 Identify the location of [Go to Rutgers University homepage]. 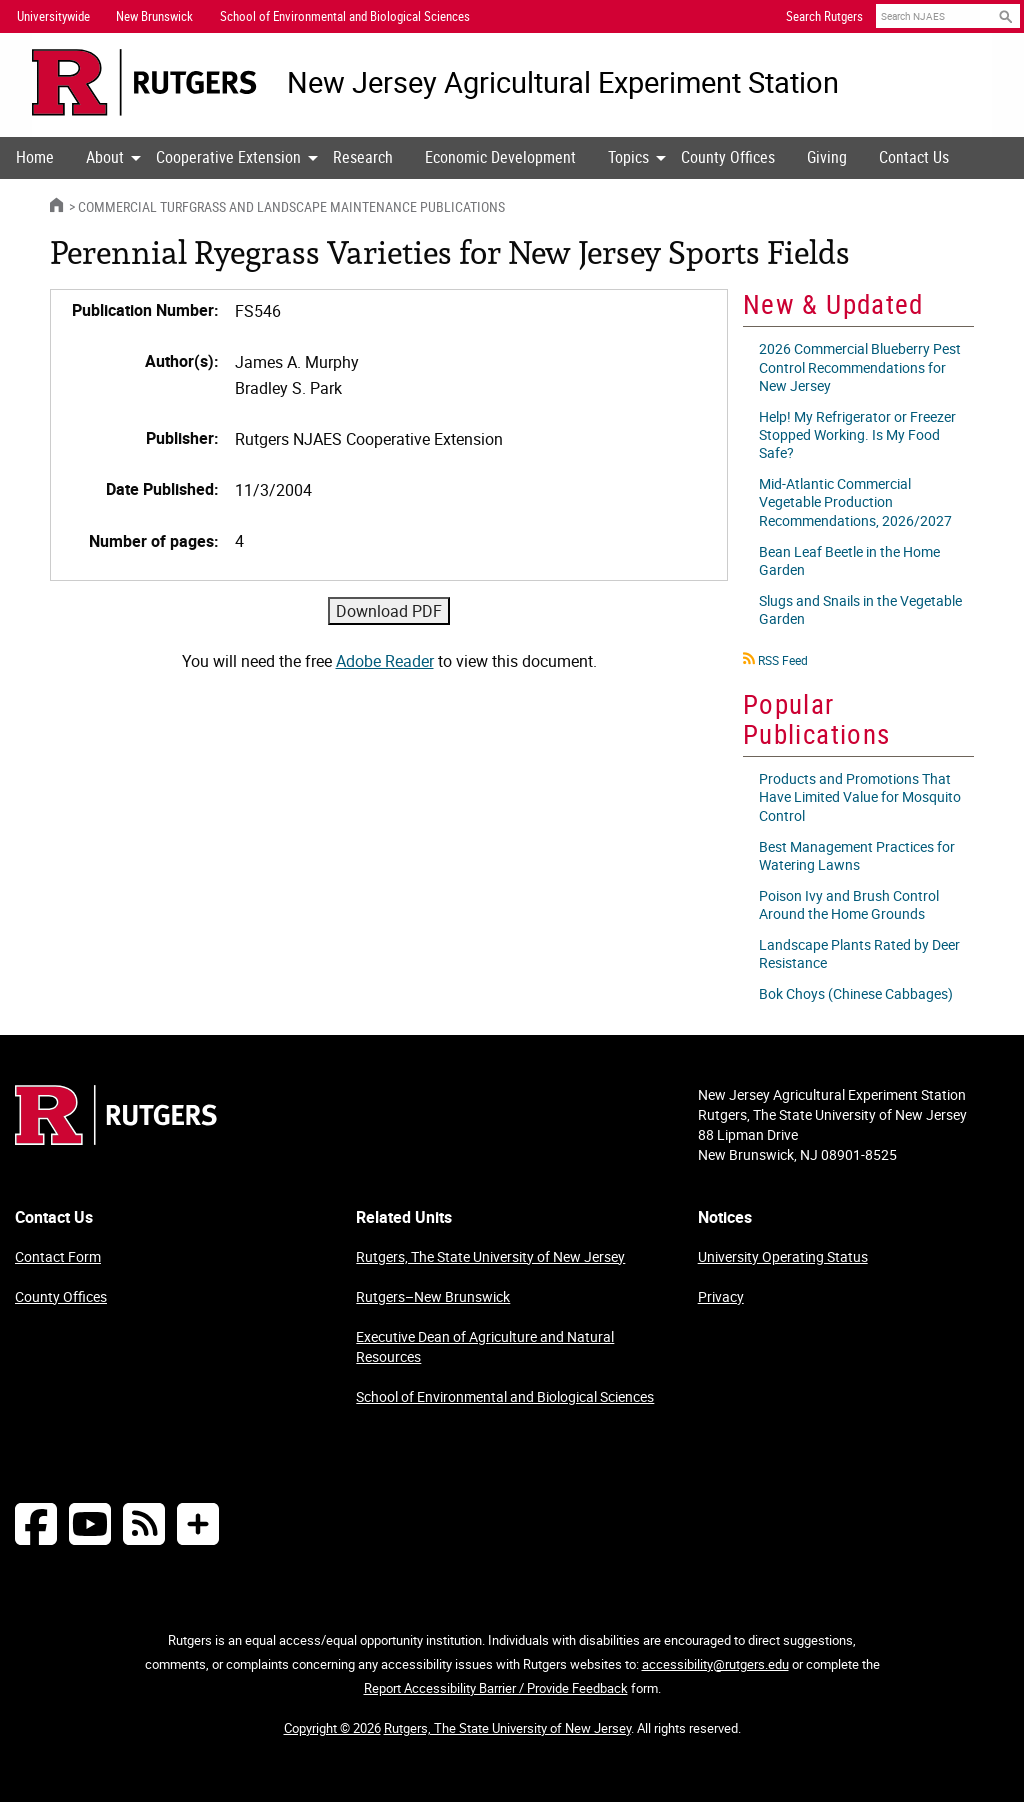
(144, 82).